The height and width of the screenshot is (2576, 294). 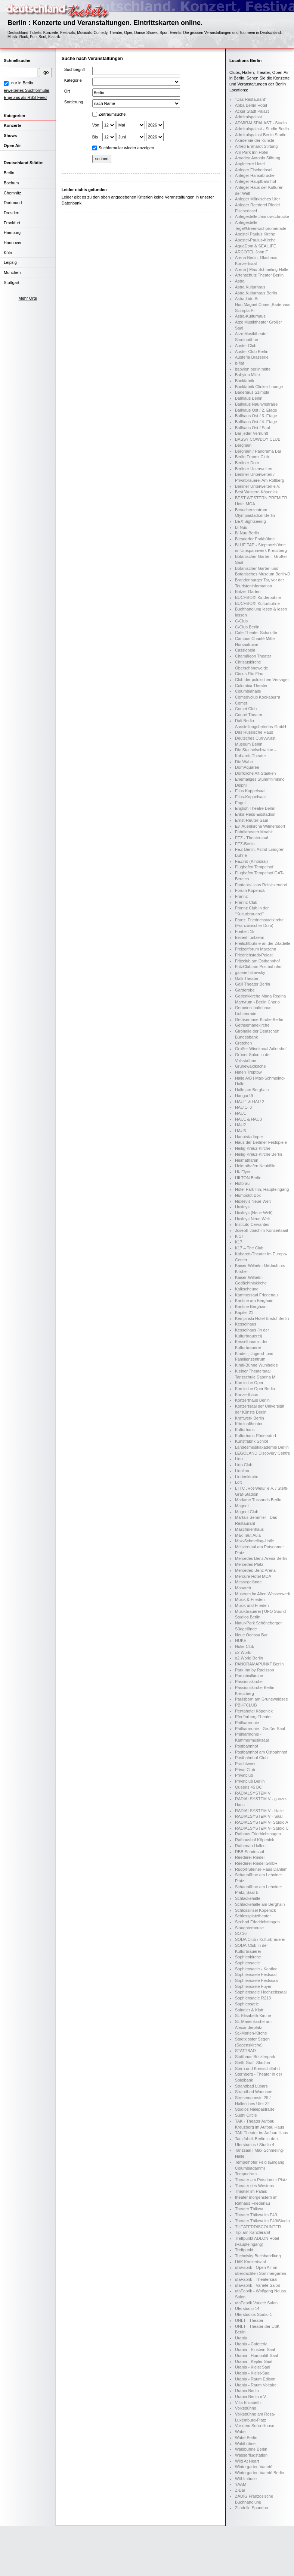 I want to click on Dortmund, so click(x=13, y=202).